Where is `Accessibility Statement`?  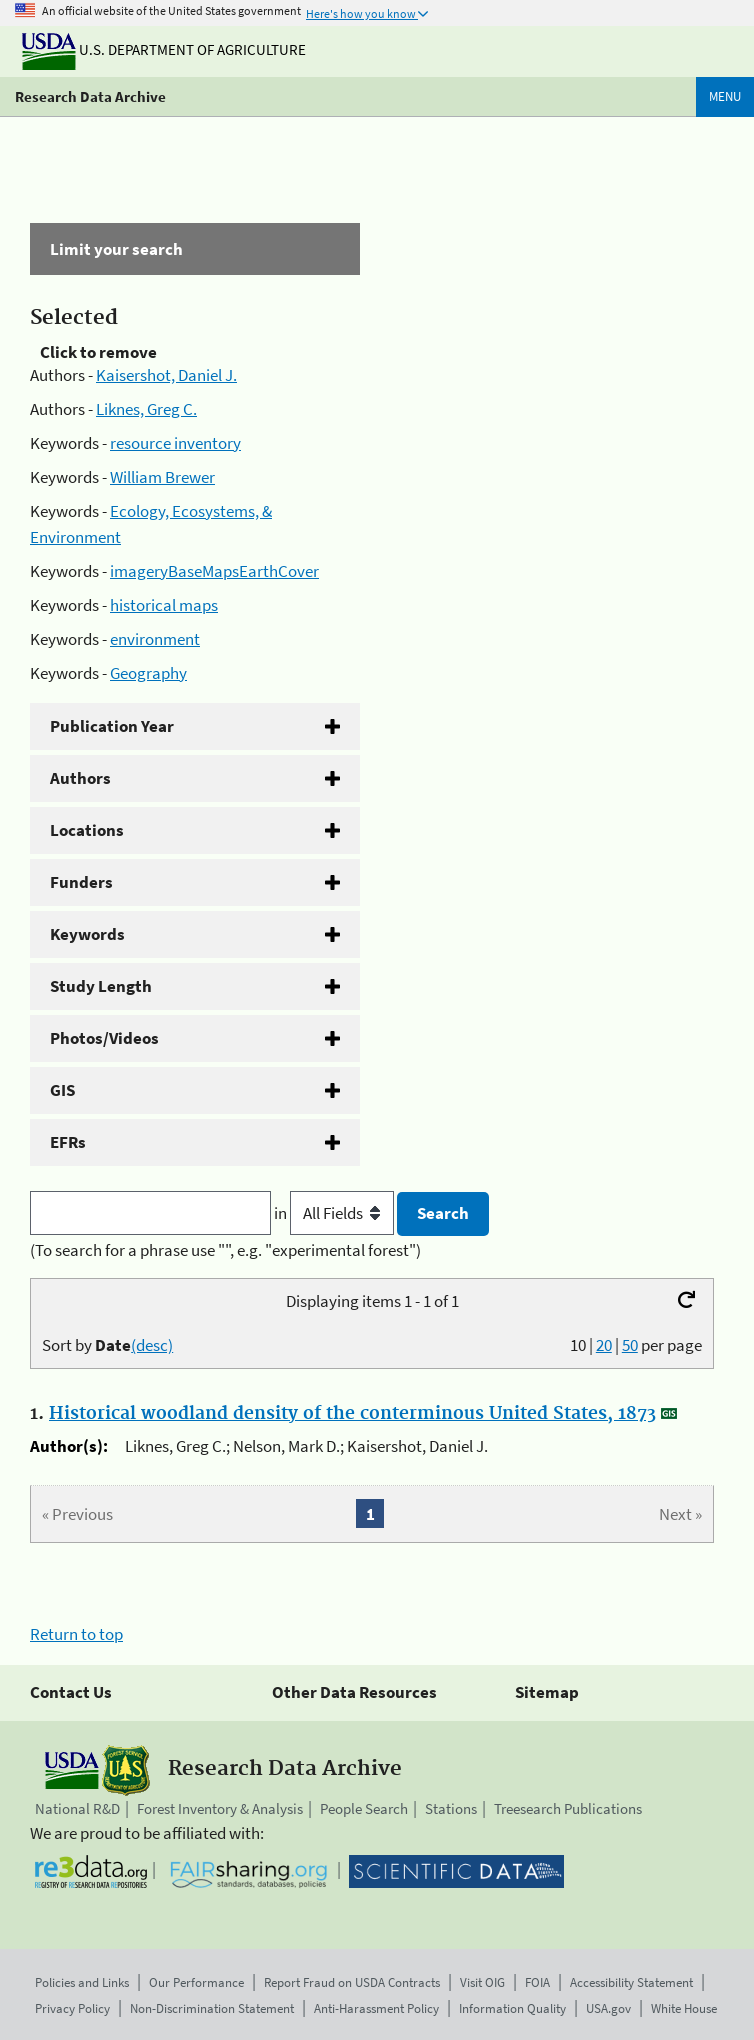
Accessibility Statement is located at coordinates (631, 1982).